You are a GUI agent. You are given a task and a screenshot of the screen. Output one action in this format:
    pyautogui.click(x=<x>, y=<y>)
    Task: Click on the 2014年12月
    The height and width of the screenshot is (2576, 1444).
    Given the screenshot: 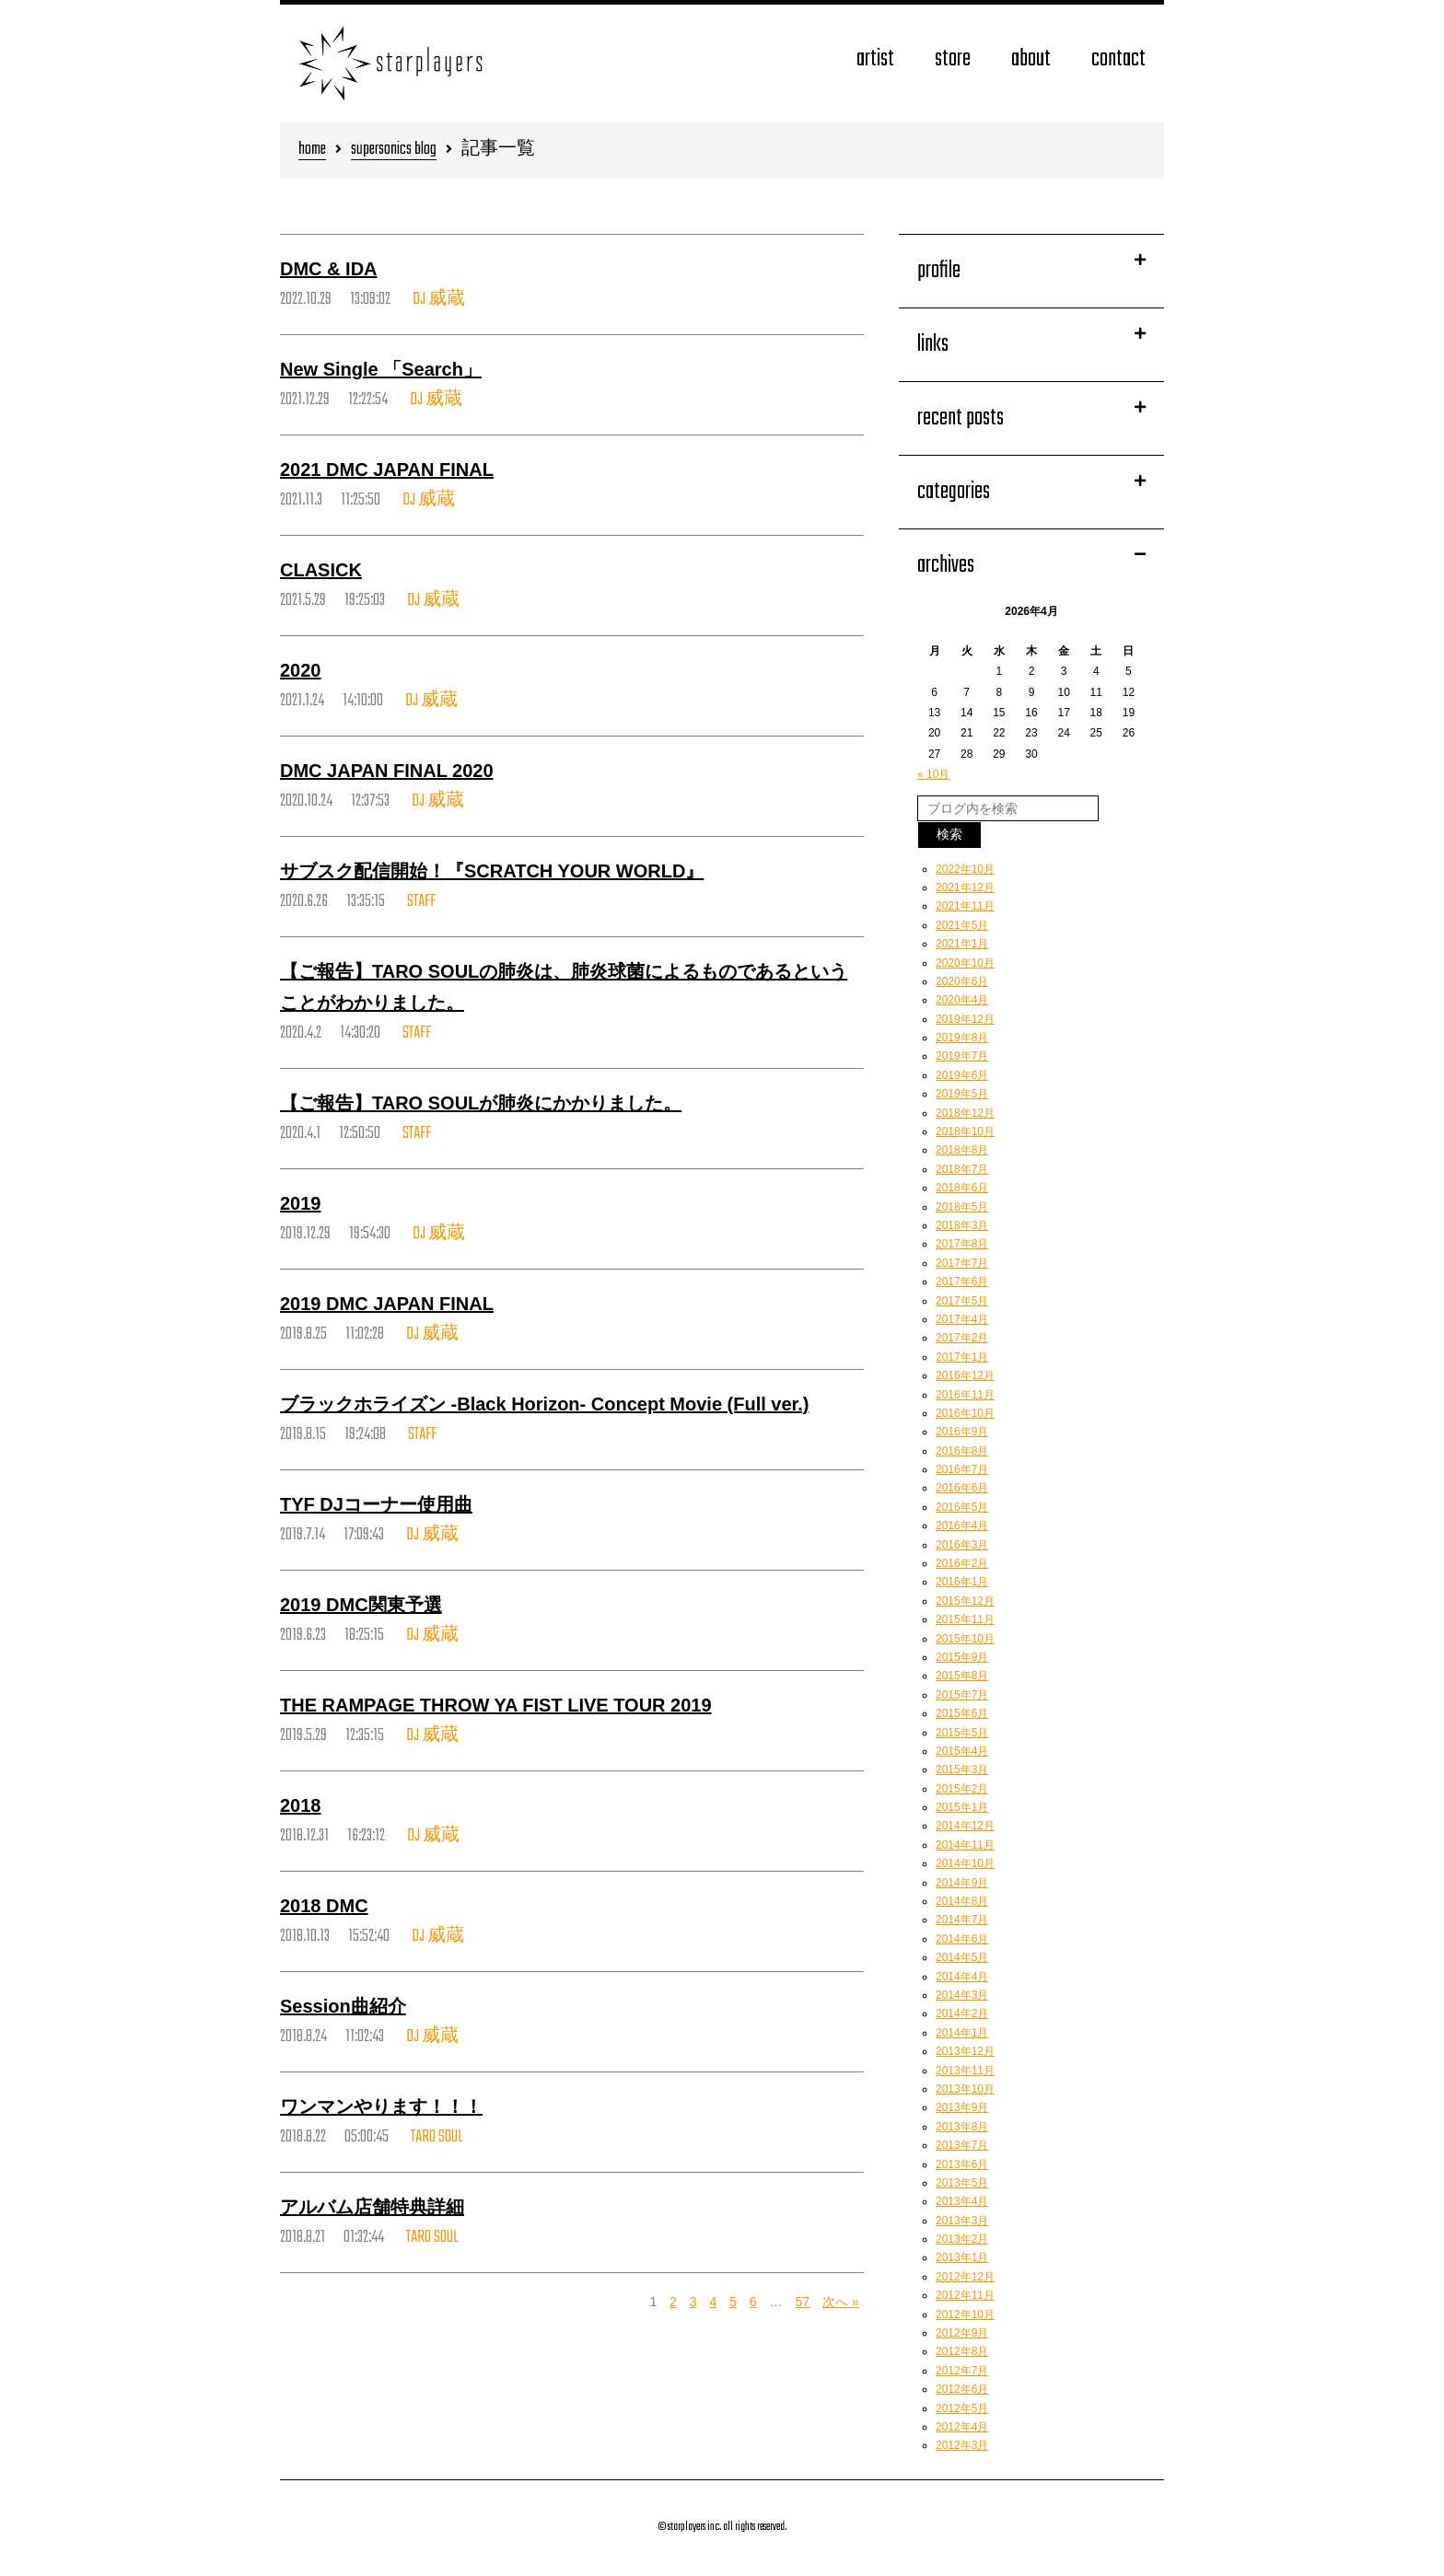 What is the action you would take?
    pyautogui.click(x=965, y=1825)
    